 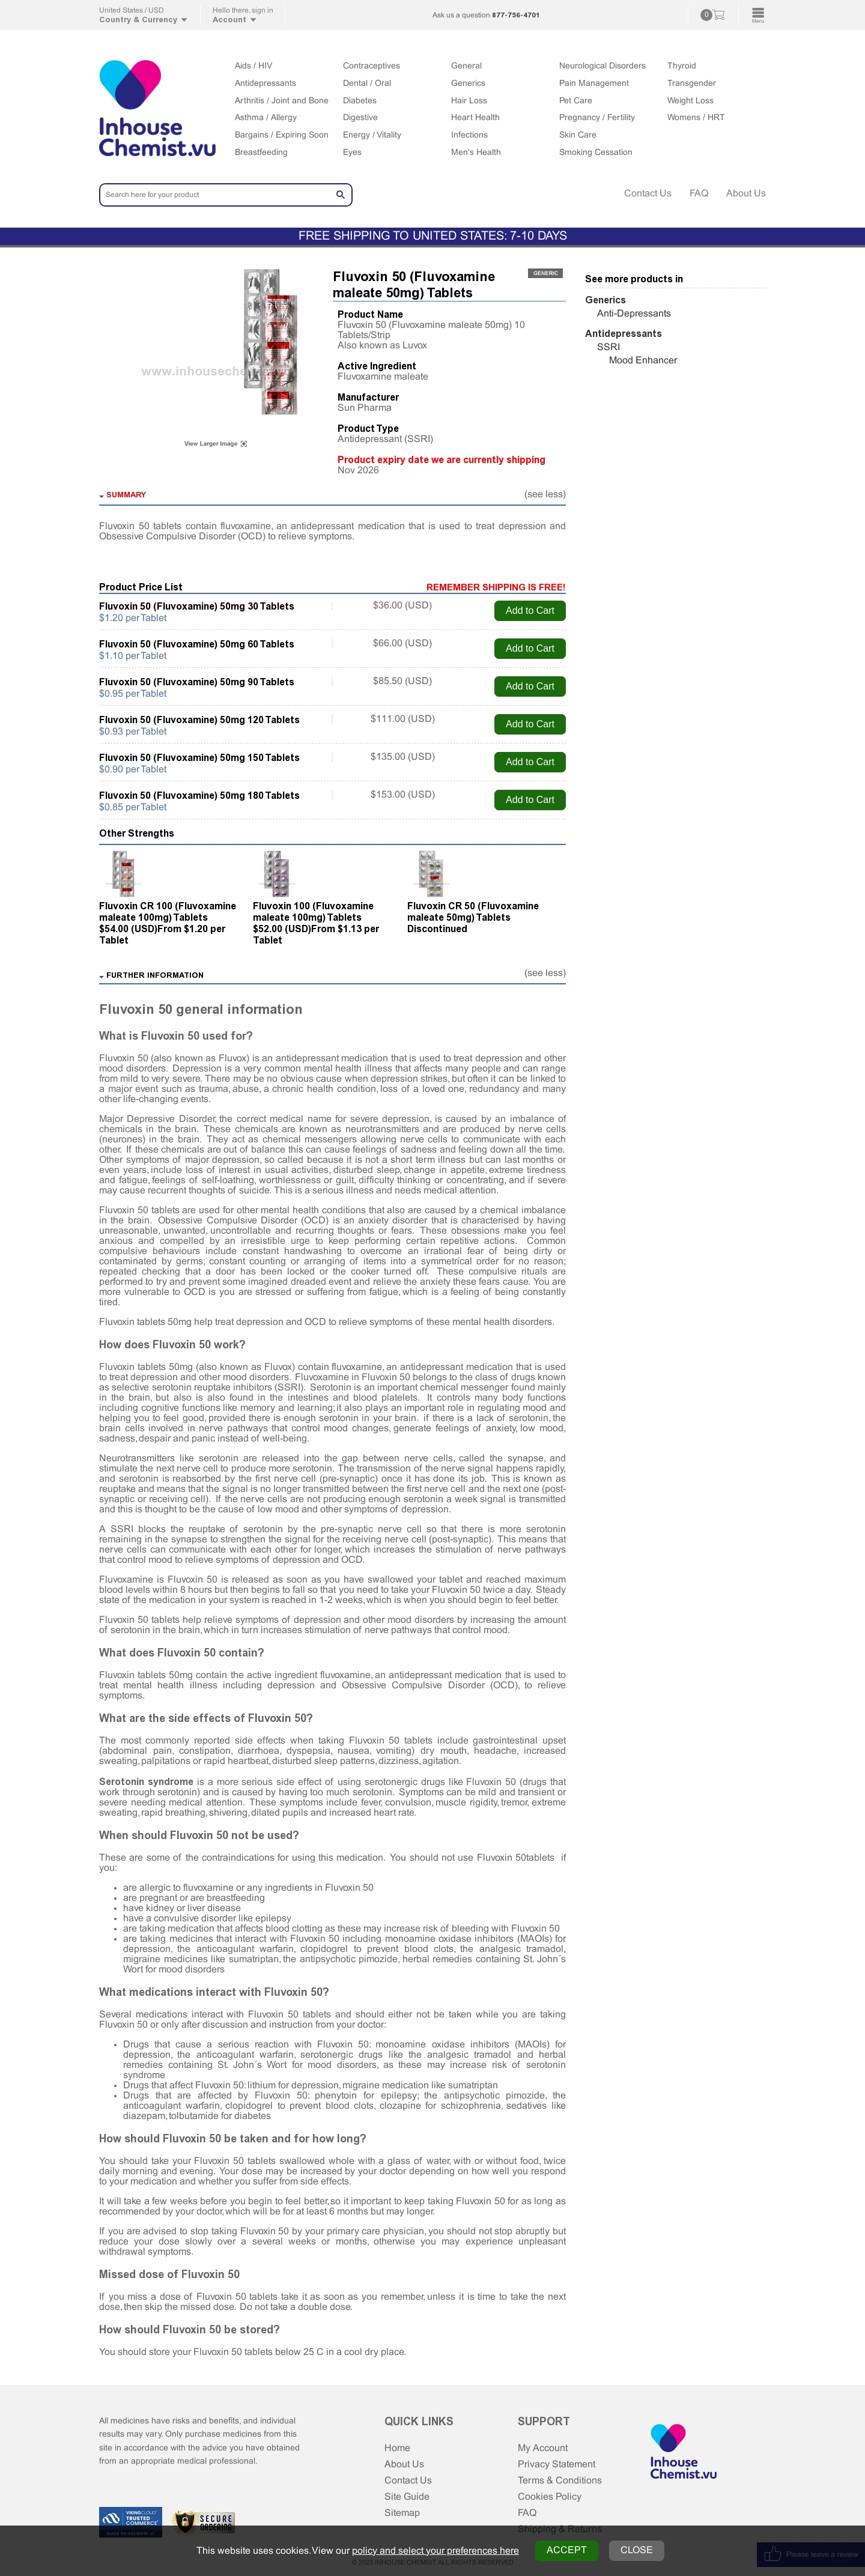 I want to click on Aids / HIV, so click(x=253, y=66).